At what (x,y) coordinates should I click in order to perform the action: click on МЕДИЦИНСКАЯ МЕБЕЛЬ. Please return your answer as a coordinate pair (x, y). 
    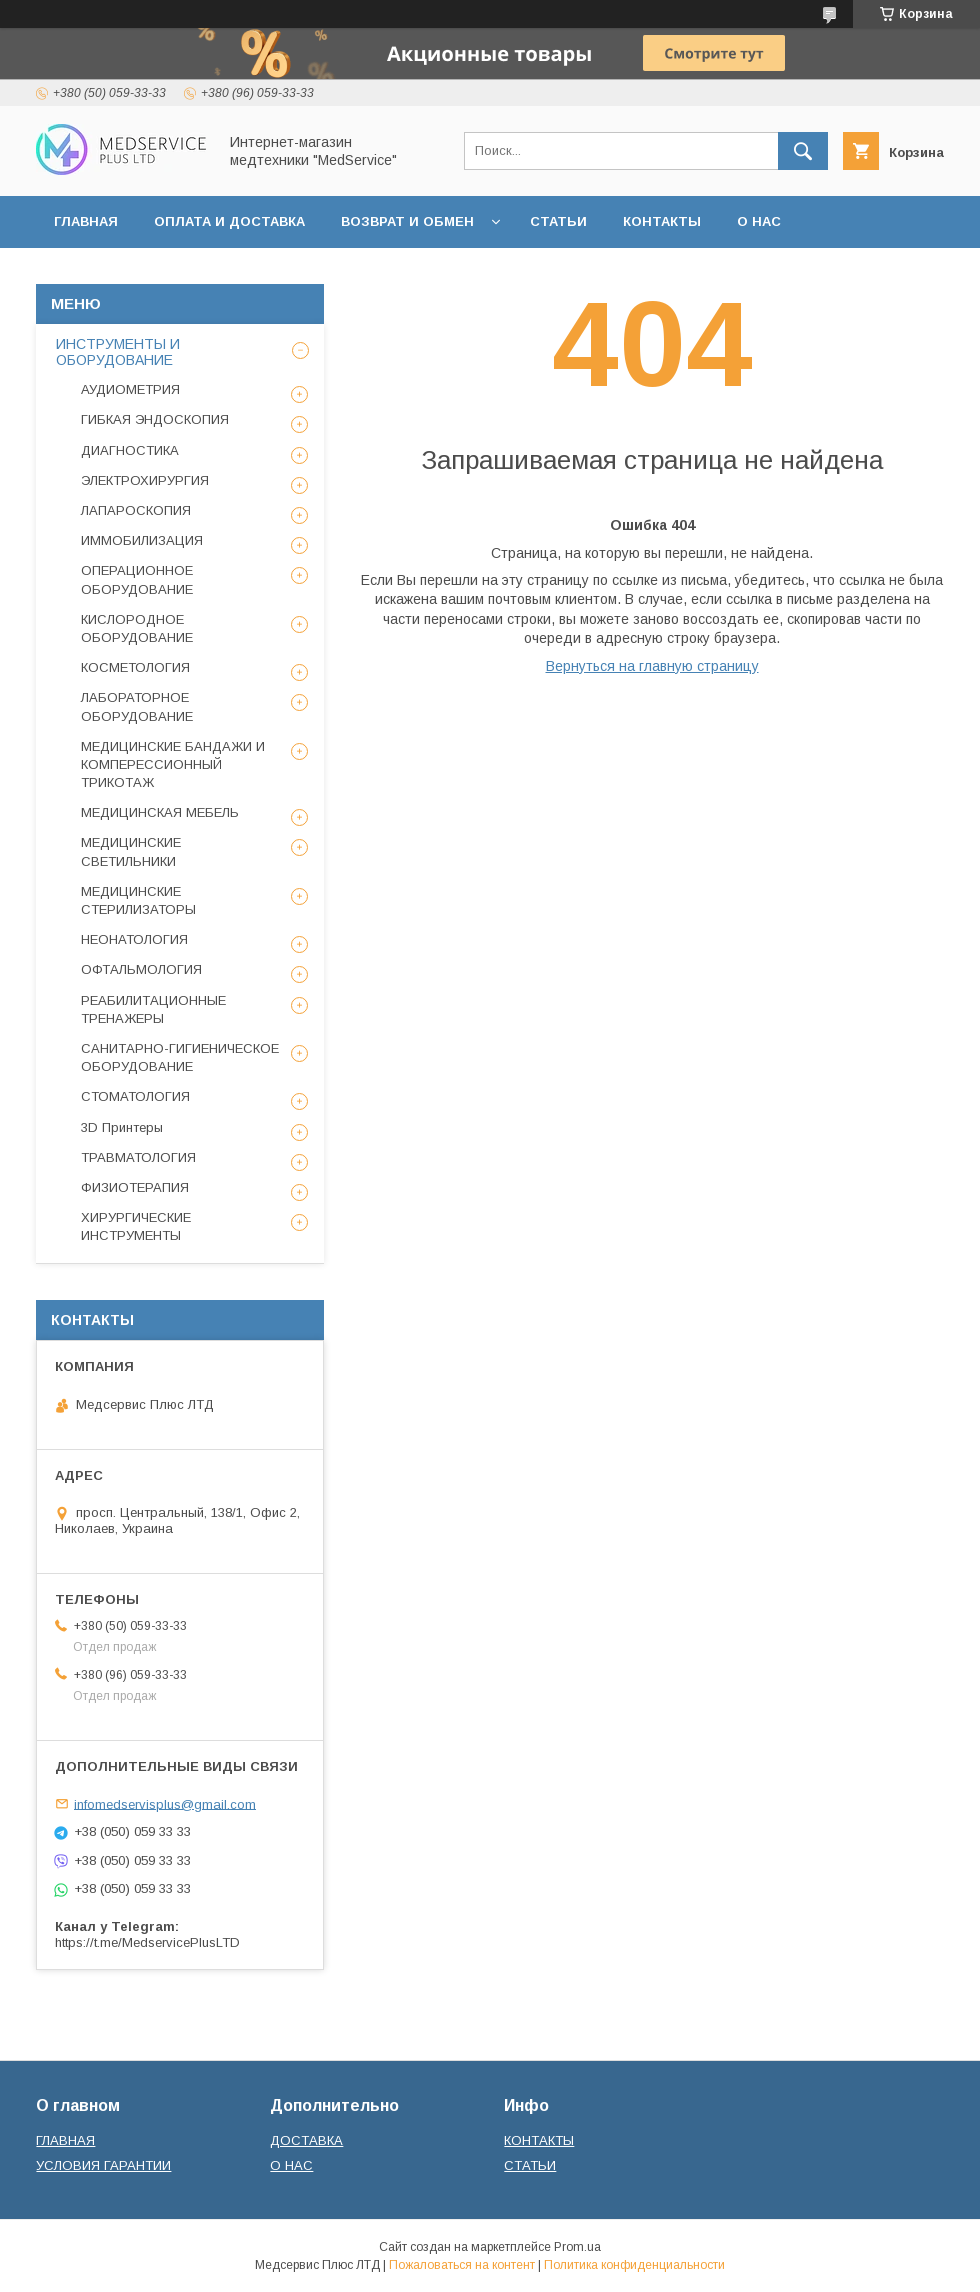
    Looking at the image, I should click on (160, 812).